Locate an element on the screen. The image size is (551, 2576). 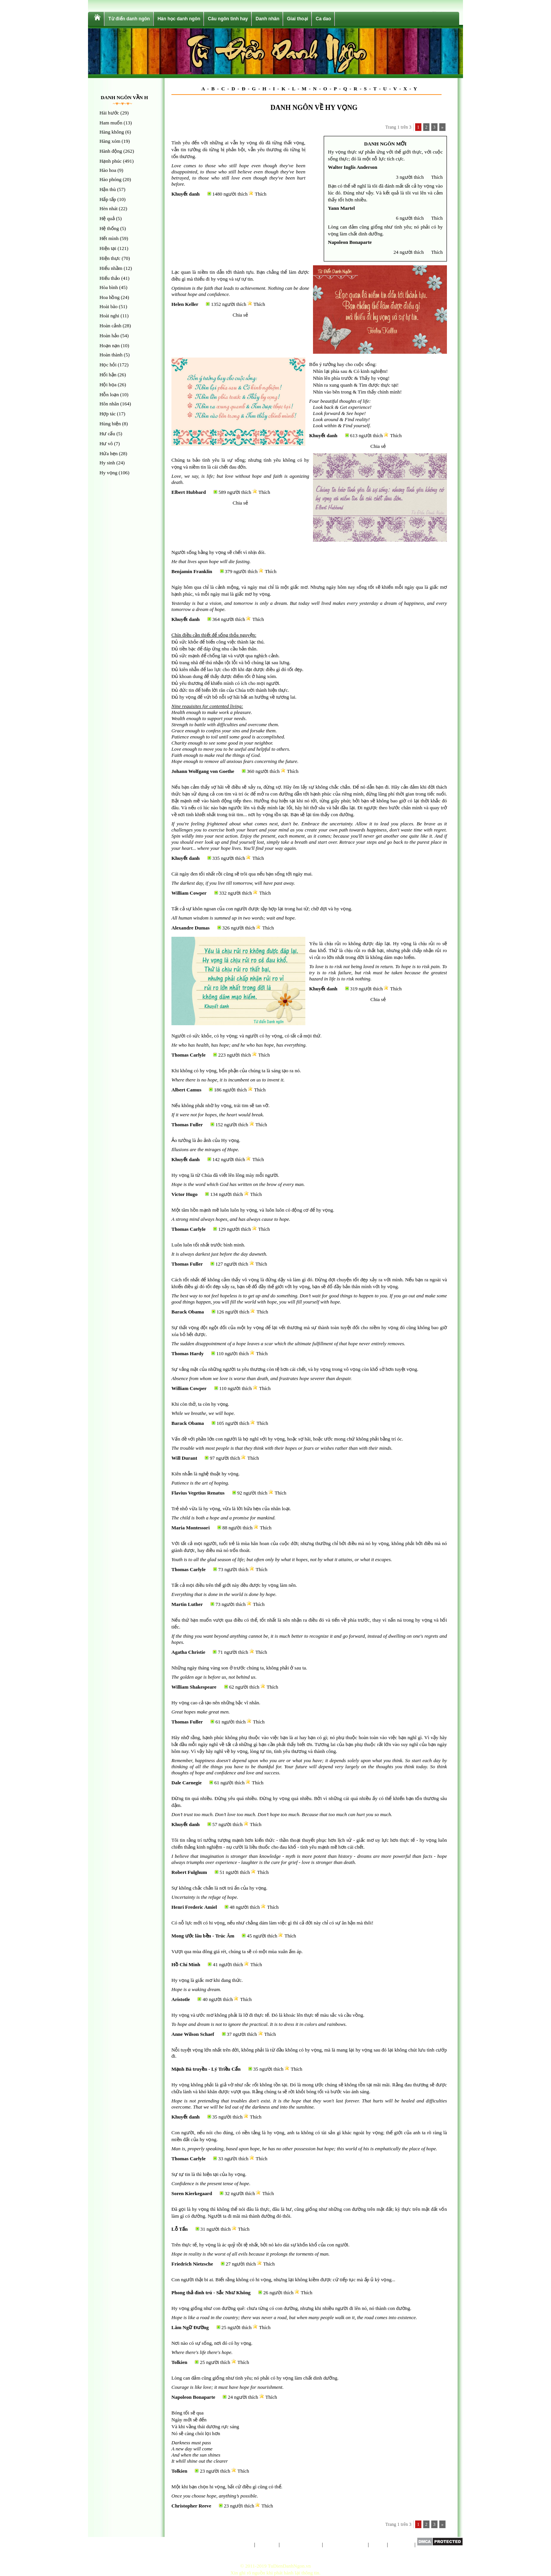
Hy vọng cao cả tạo nên những bậc vĩ nhân. is located at coordinates (215, 1702).